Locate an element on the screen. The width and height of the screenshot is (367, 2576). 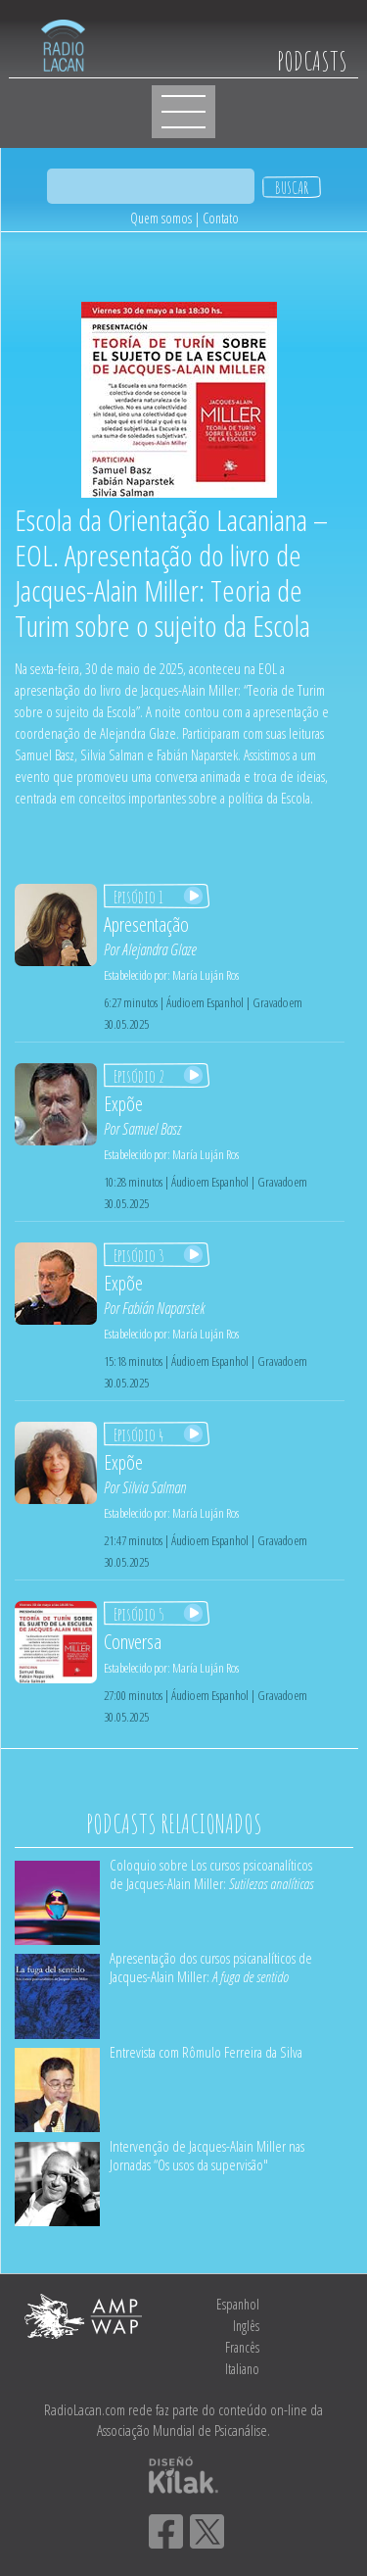
Silvia Salman is located at coordinates (154, 1487).